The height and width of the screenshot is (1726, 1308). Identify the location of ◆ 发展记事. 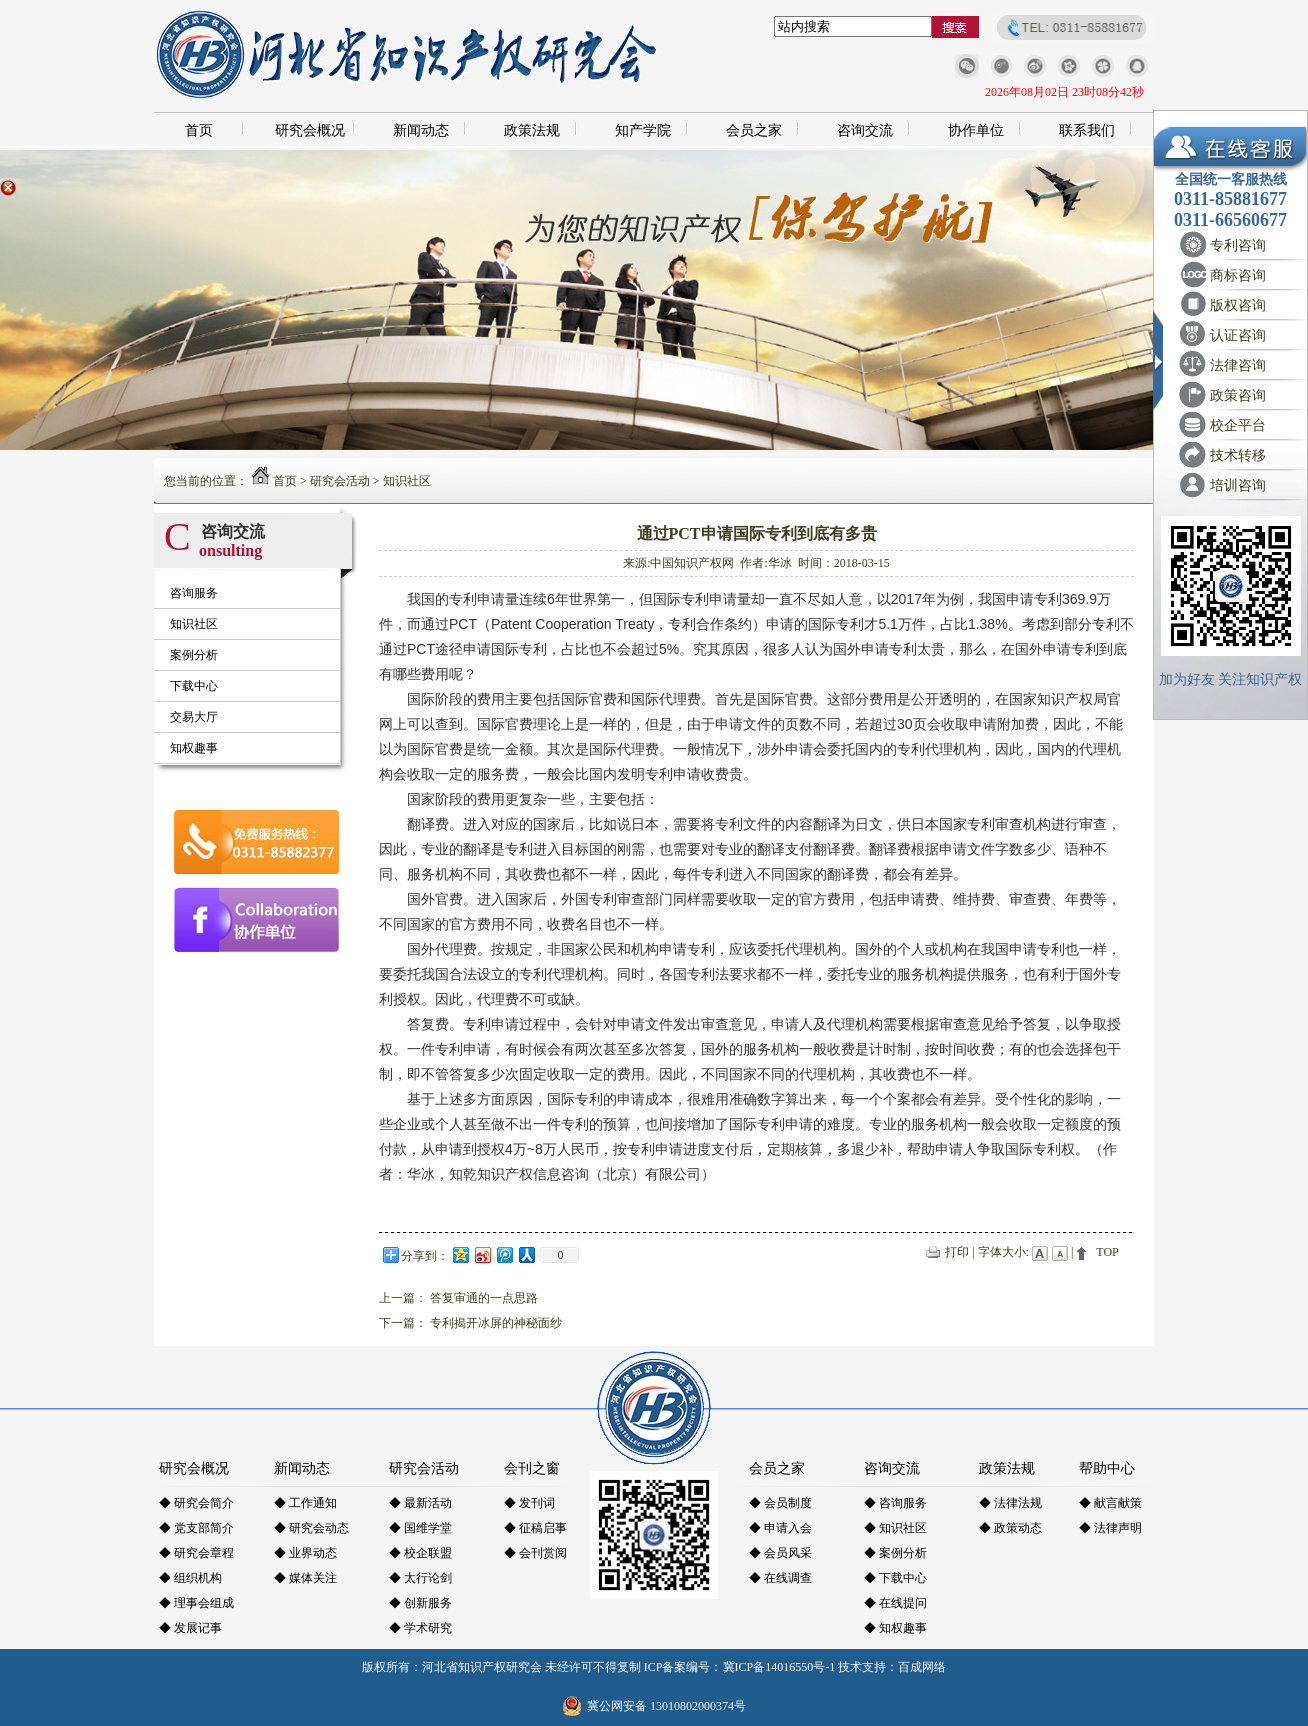
(190, 1628).